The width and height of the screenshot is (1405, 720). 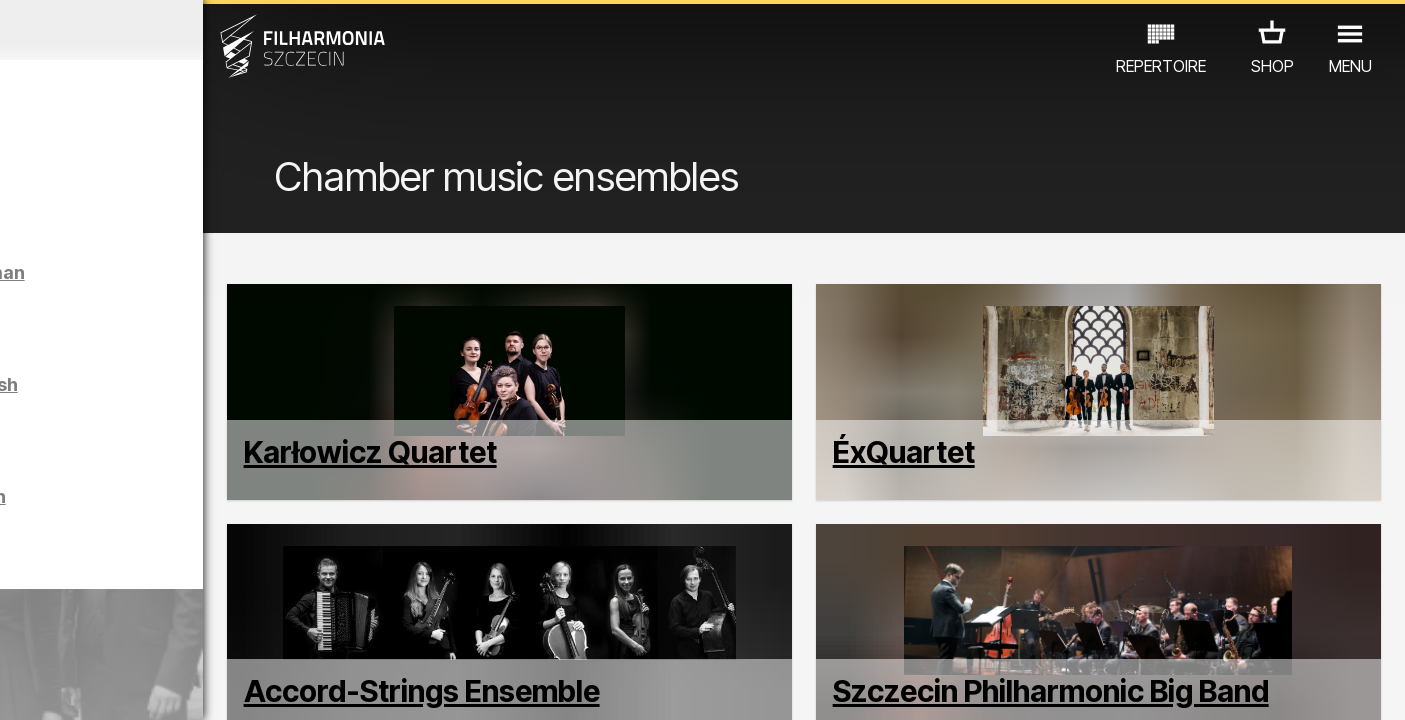 I want to click on Sight-seeing the Philharmonic in Polish, so click(x=213, y=523).